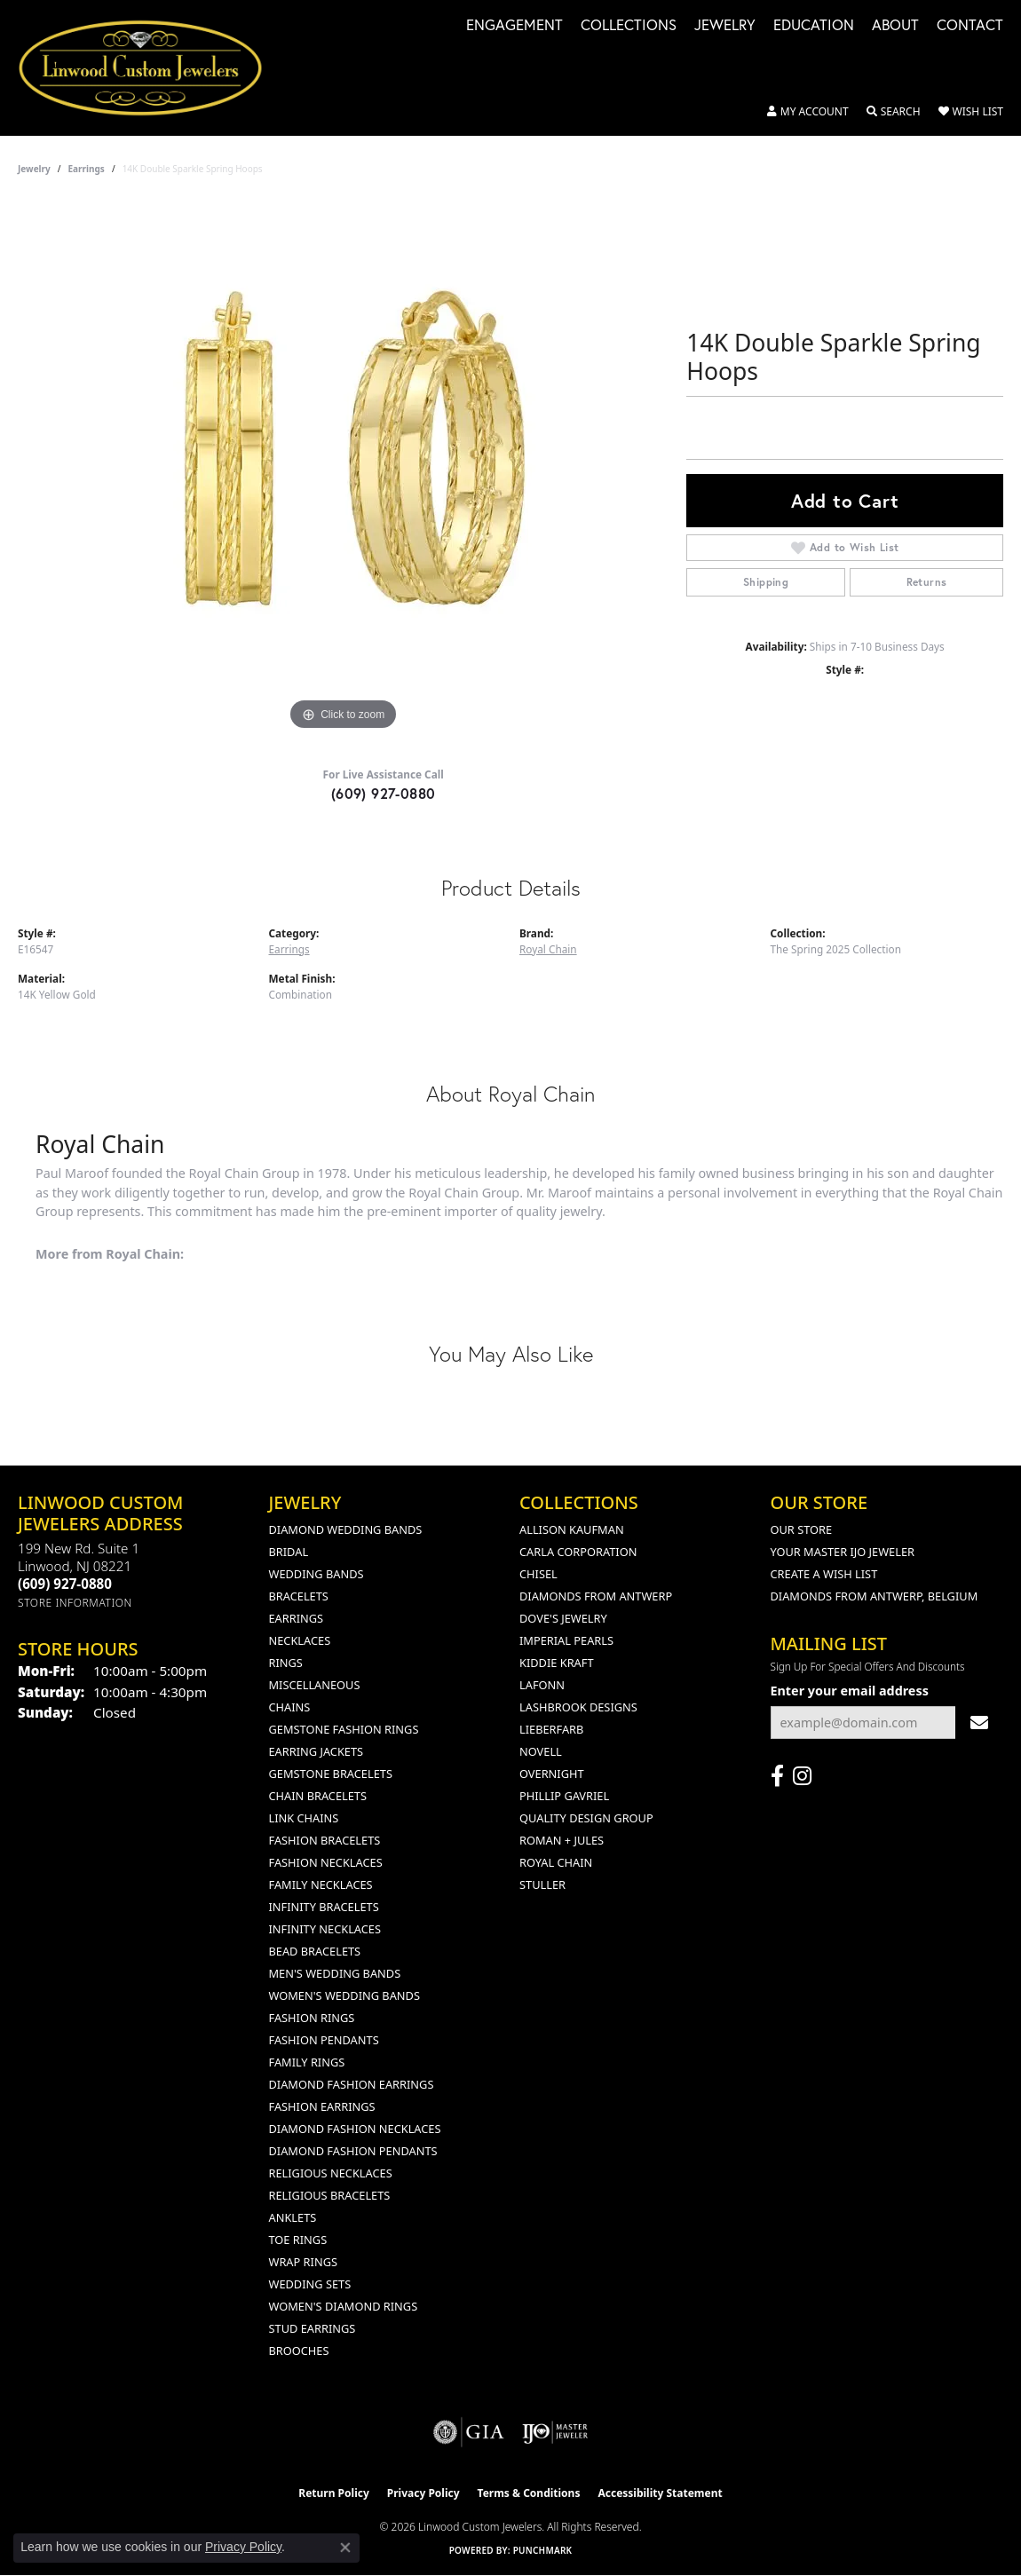 The width and height of the screenshot is (1021, 2576). Describe the element at coordinates (824, 1574) in the screenshot. I see `Create a Wish List [menuitem]` at that location.